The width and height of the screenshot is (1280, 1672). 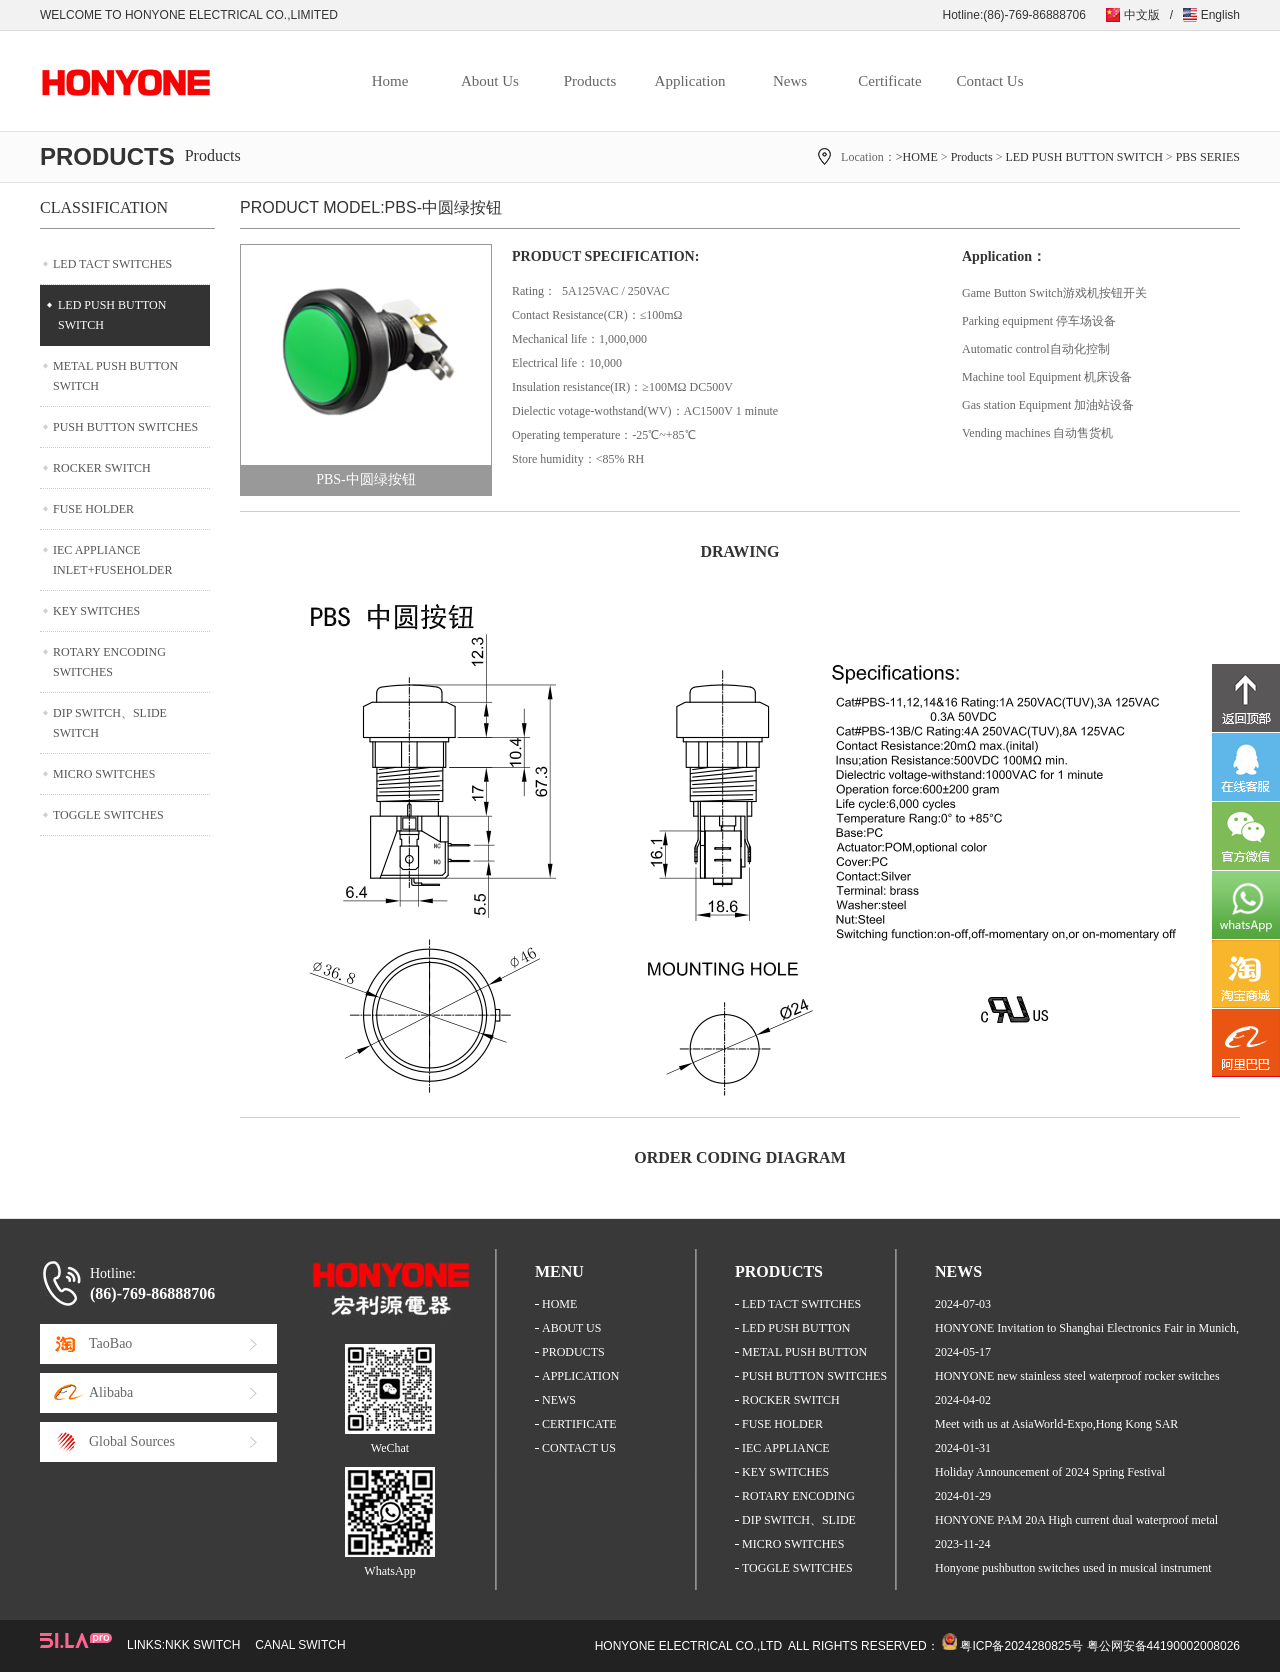 What do you see at coordinates (109, 662) in the screenshot?
I see `ROTARY ENCODING SWITCHES` at bounding box center [109, 662].